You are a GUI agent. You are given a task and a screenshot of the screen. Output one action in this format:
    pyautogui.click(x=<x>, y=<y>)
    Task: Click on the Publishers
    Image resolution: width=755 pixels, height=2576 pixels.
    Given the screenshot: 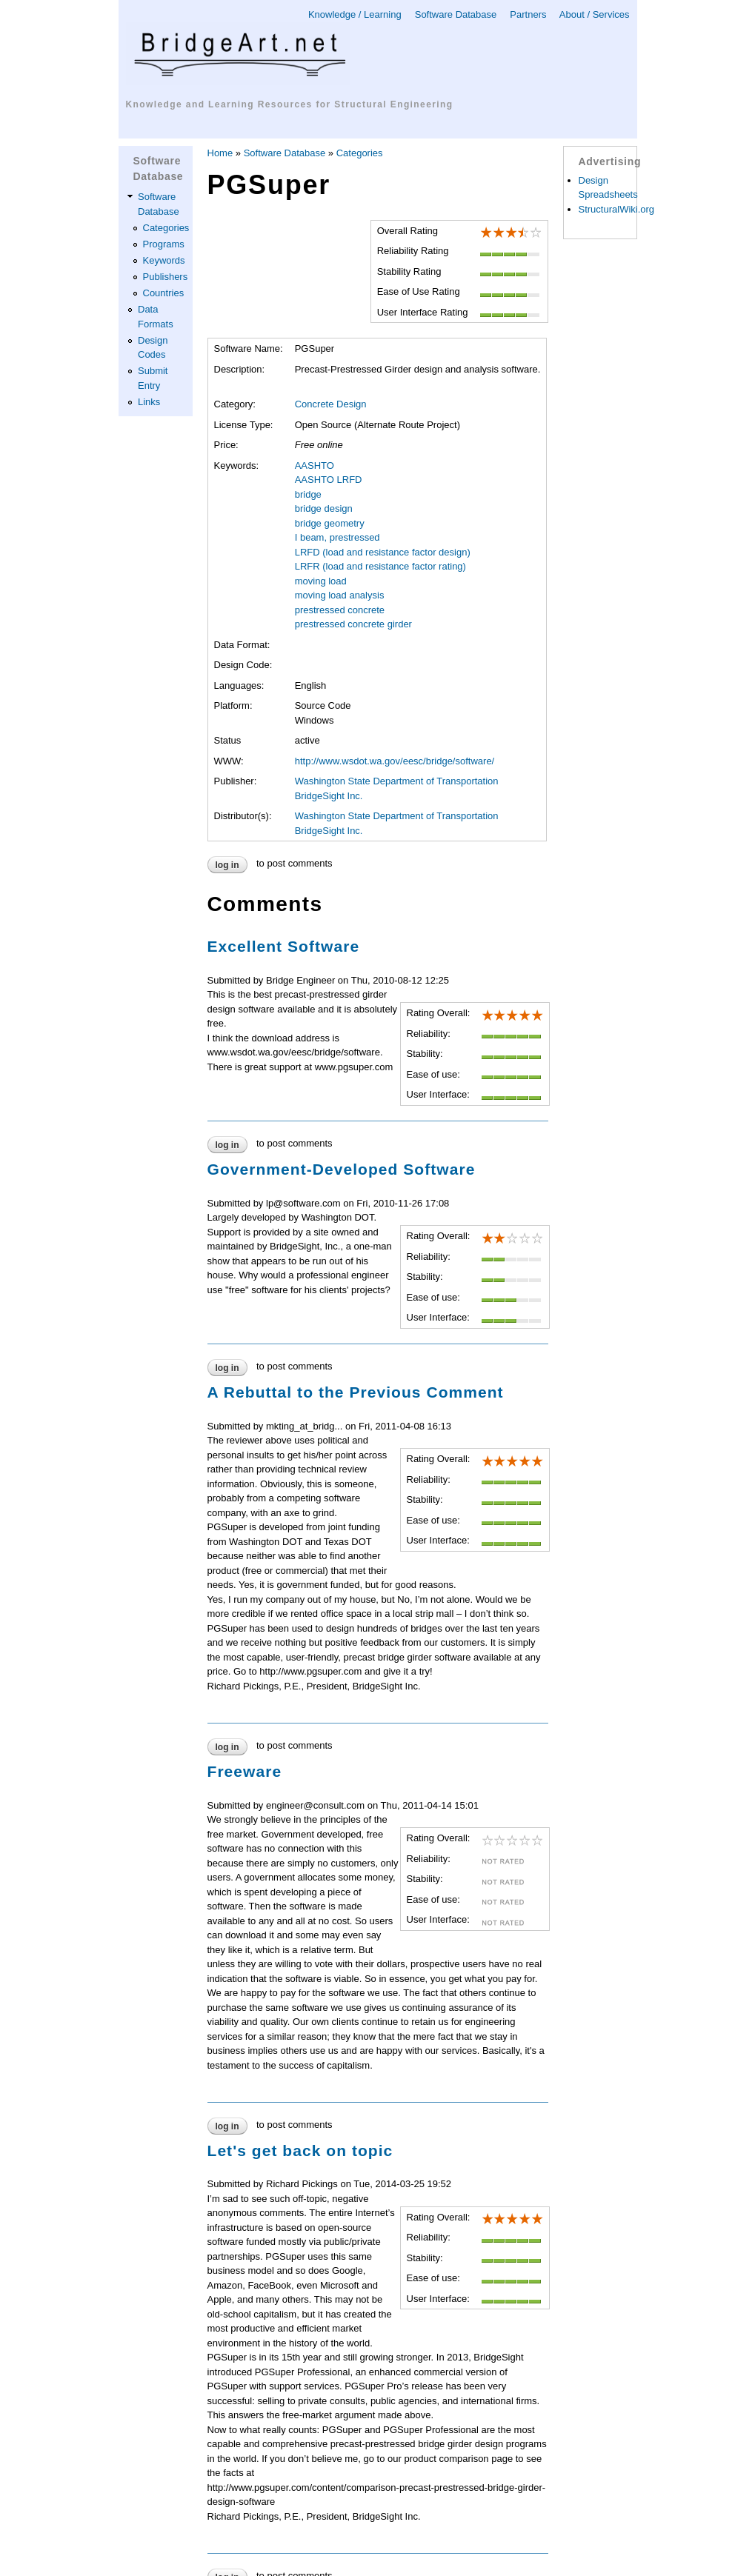 What is the action you would take?
    pyautogui.click(x=165, y=276)
    